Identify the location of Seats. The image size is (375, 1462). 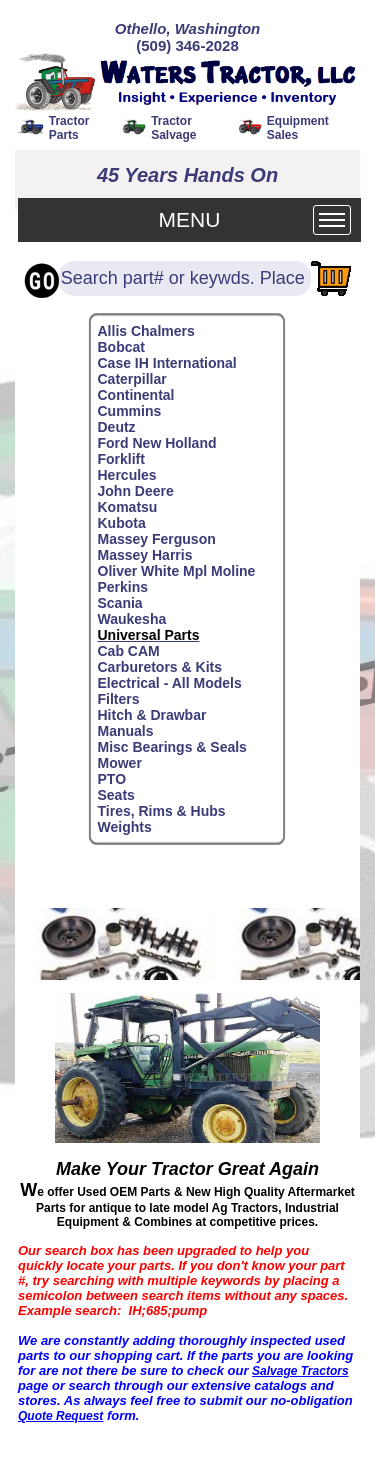
(116, 795).